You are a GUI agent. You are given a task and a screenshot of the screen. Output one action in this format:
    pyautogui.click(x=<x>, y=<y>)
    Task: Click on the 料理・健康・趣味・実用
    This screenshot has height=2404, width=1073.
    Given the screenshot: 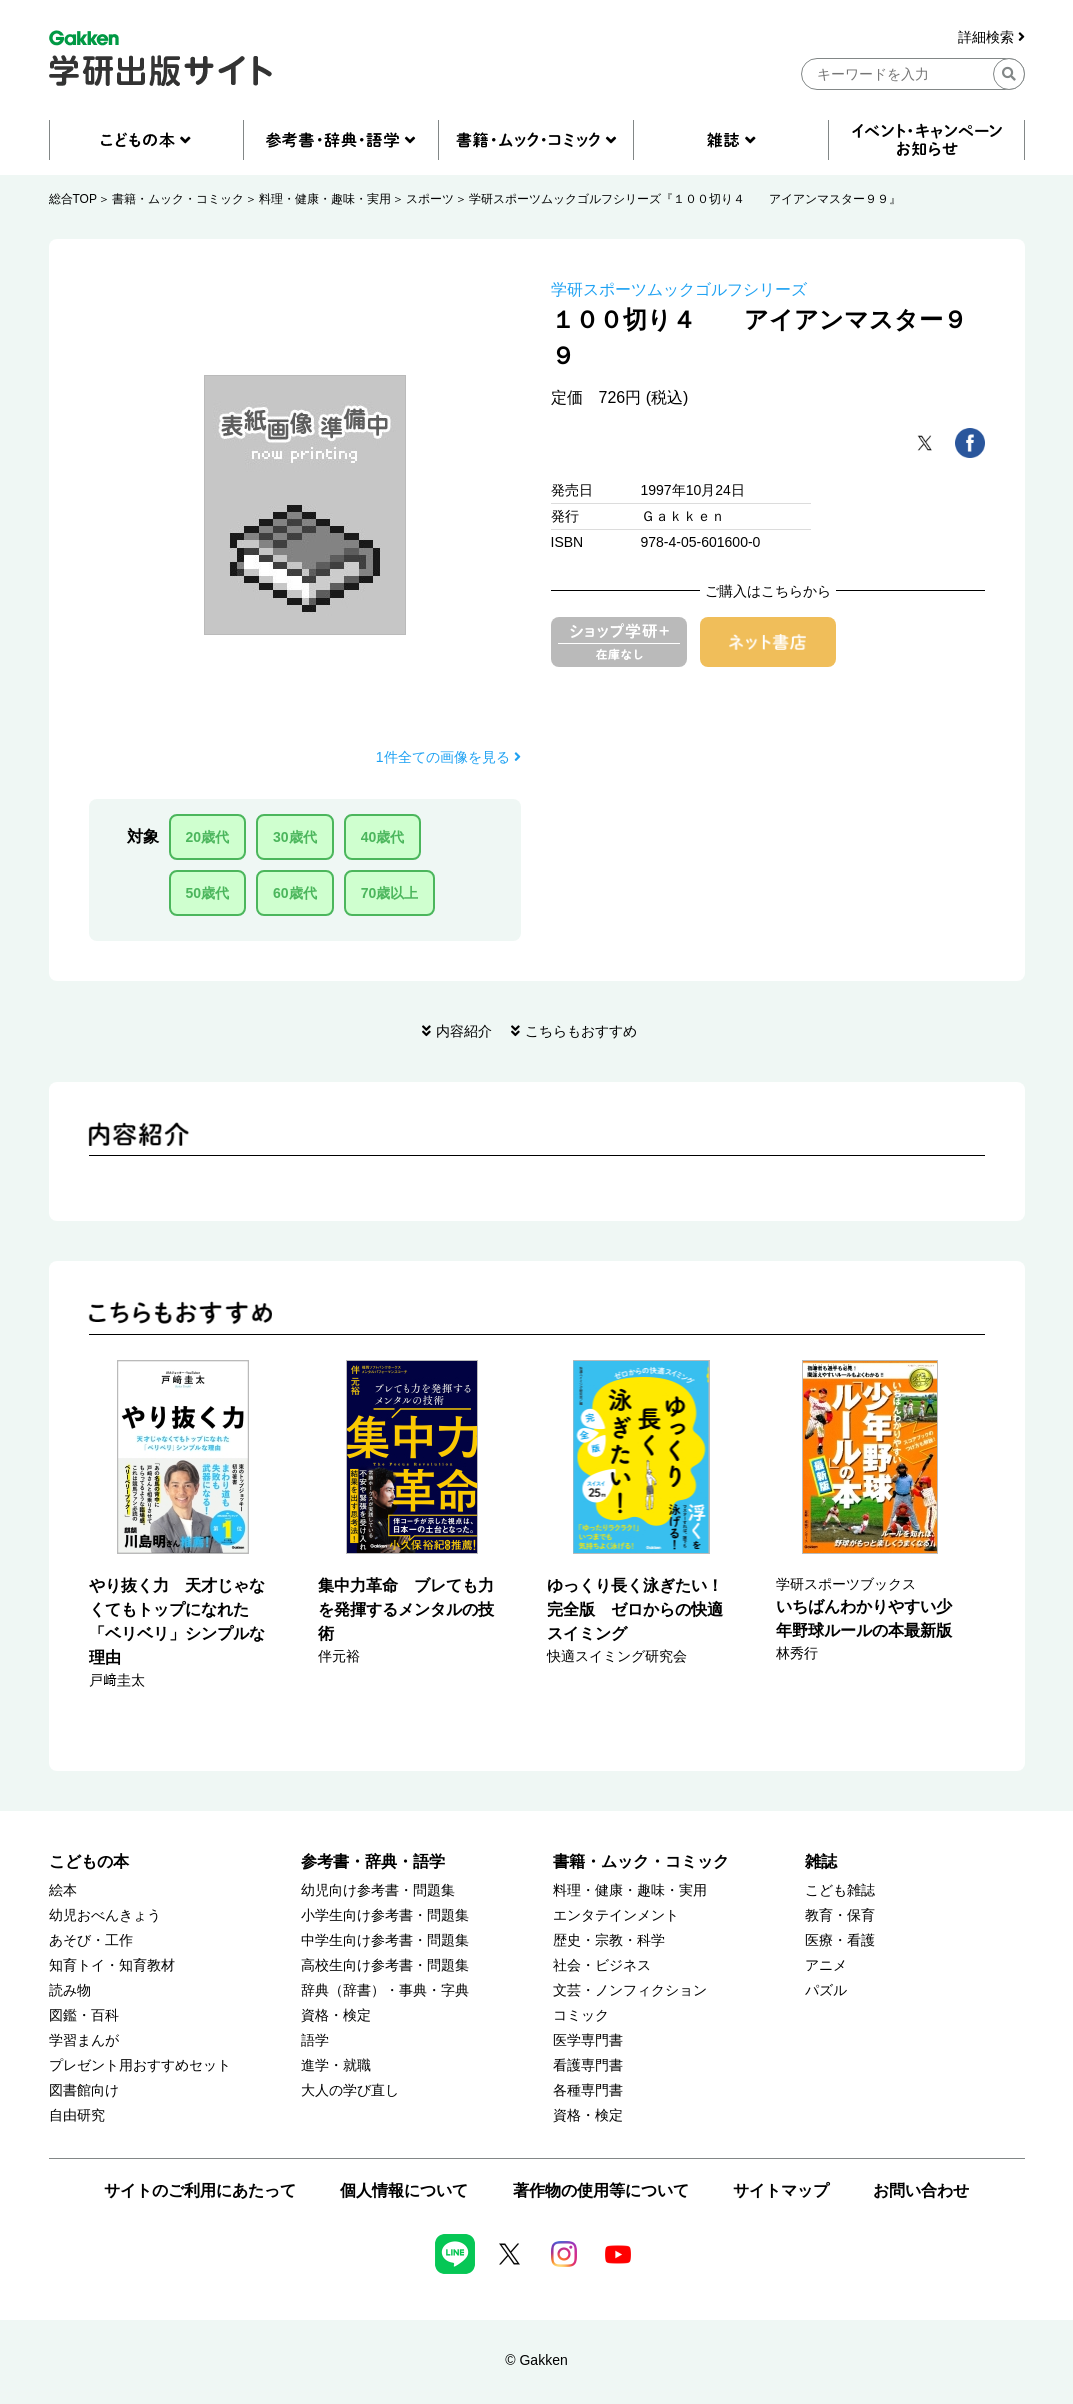 What is the action you would take?
    pyautogui.click(x=325, y=199)
    